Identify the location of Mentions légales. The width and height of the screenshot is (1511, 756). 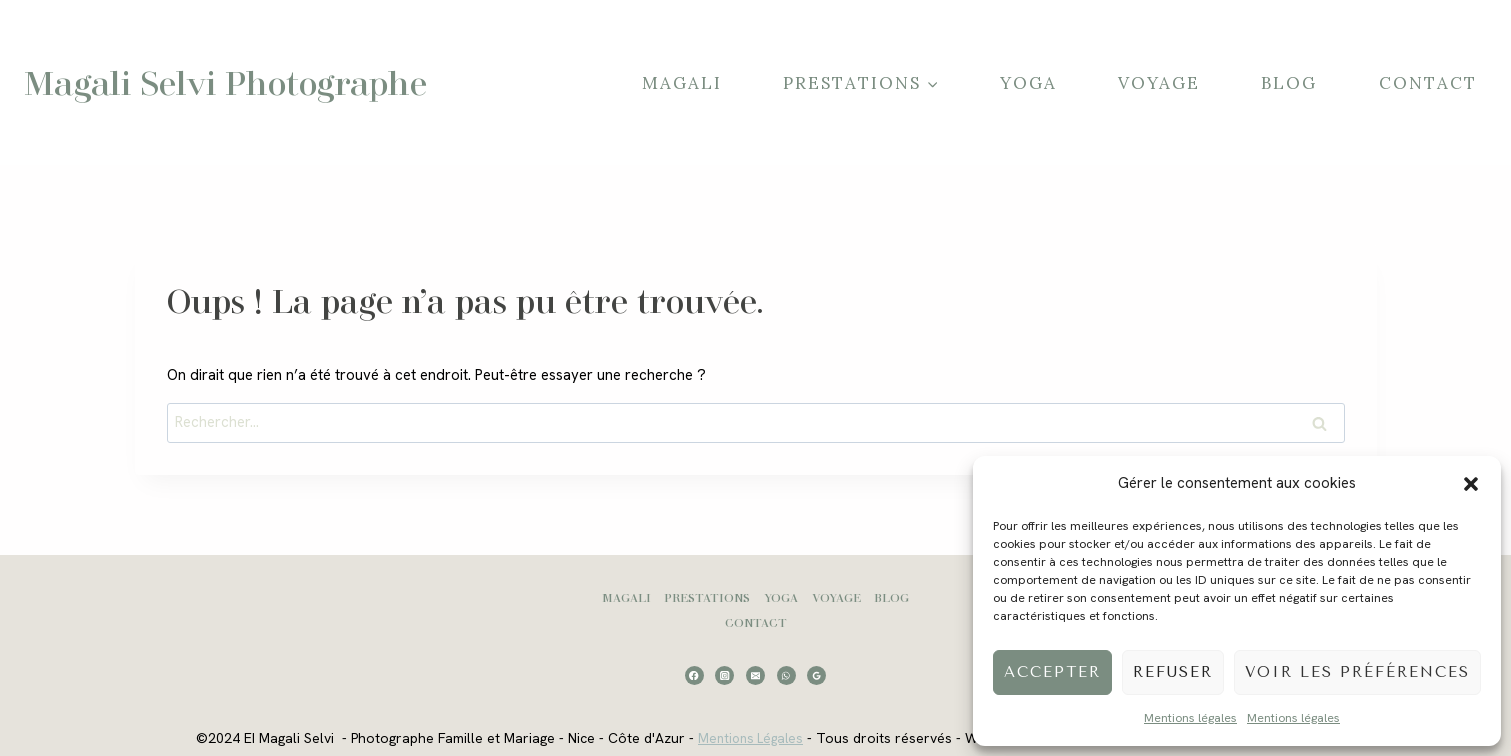
(1190, 718).